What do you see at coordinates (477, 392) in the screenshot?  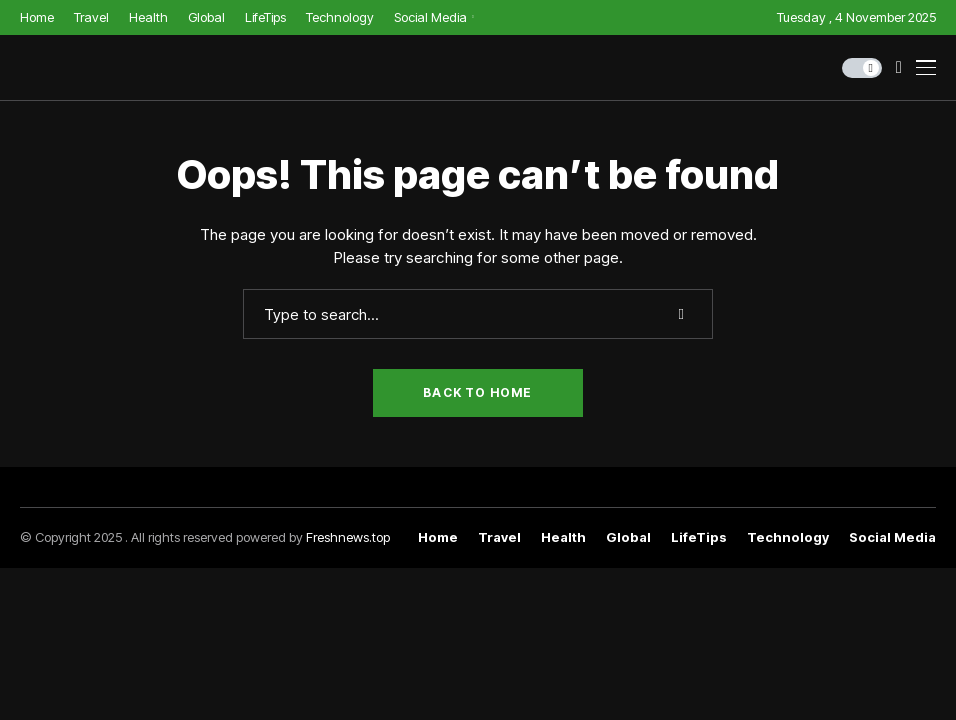 I see `Back to Home` at bounding box center [477, 392].